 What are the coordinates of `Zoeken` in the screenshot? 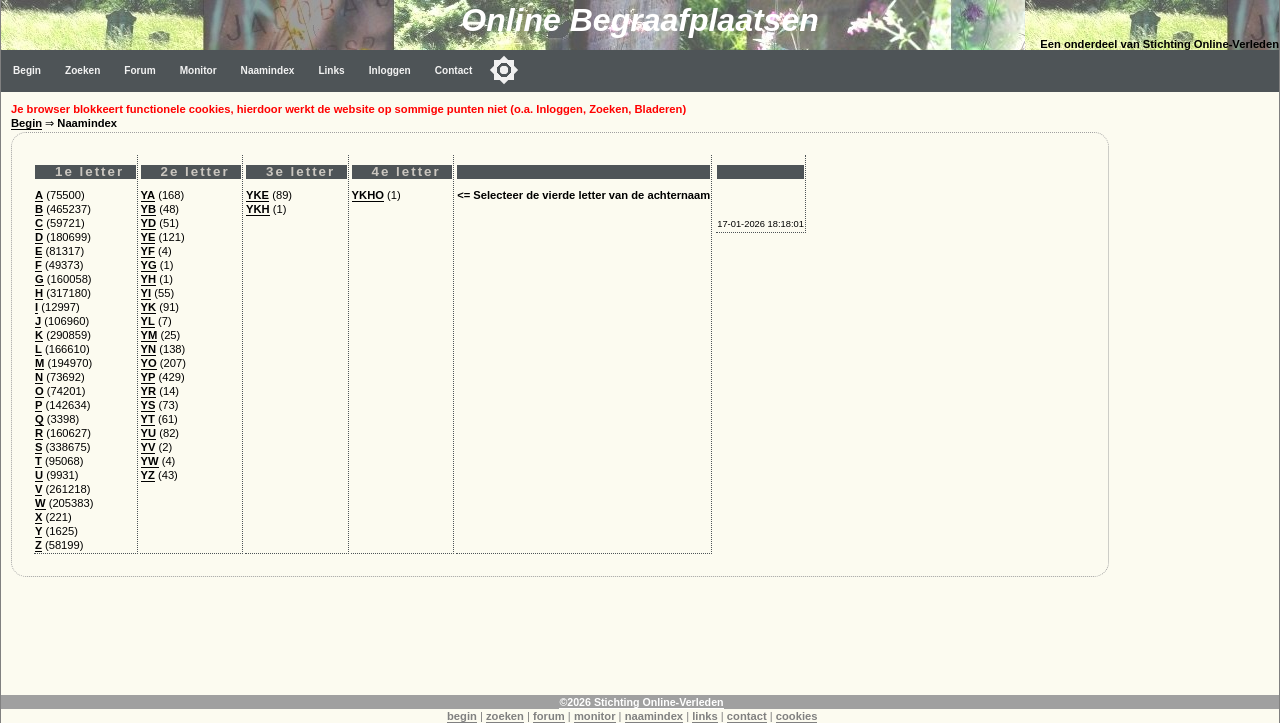 It's located at (82, 70).